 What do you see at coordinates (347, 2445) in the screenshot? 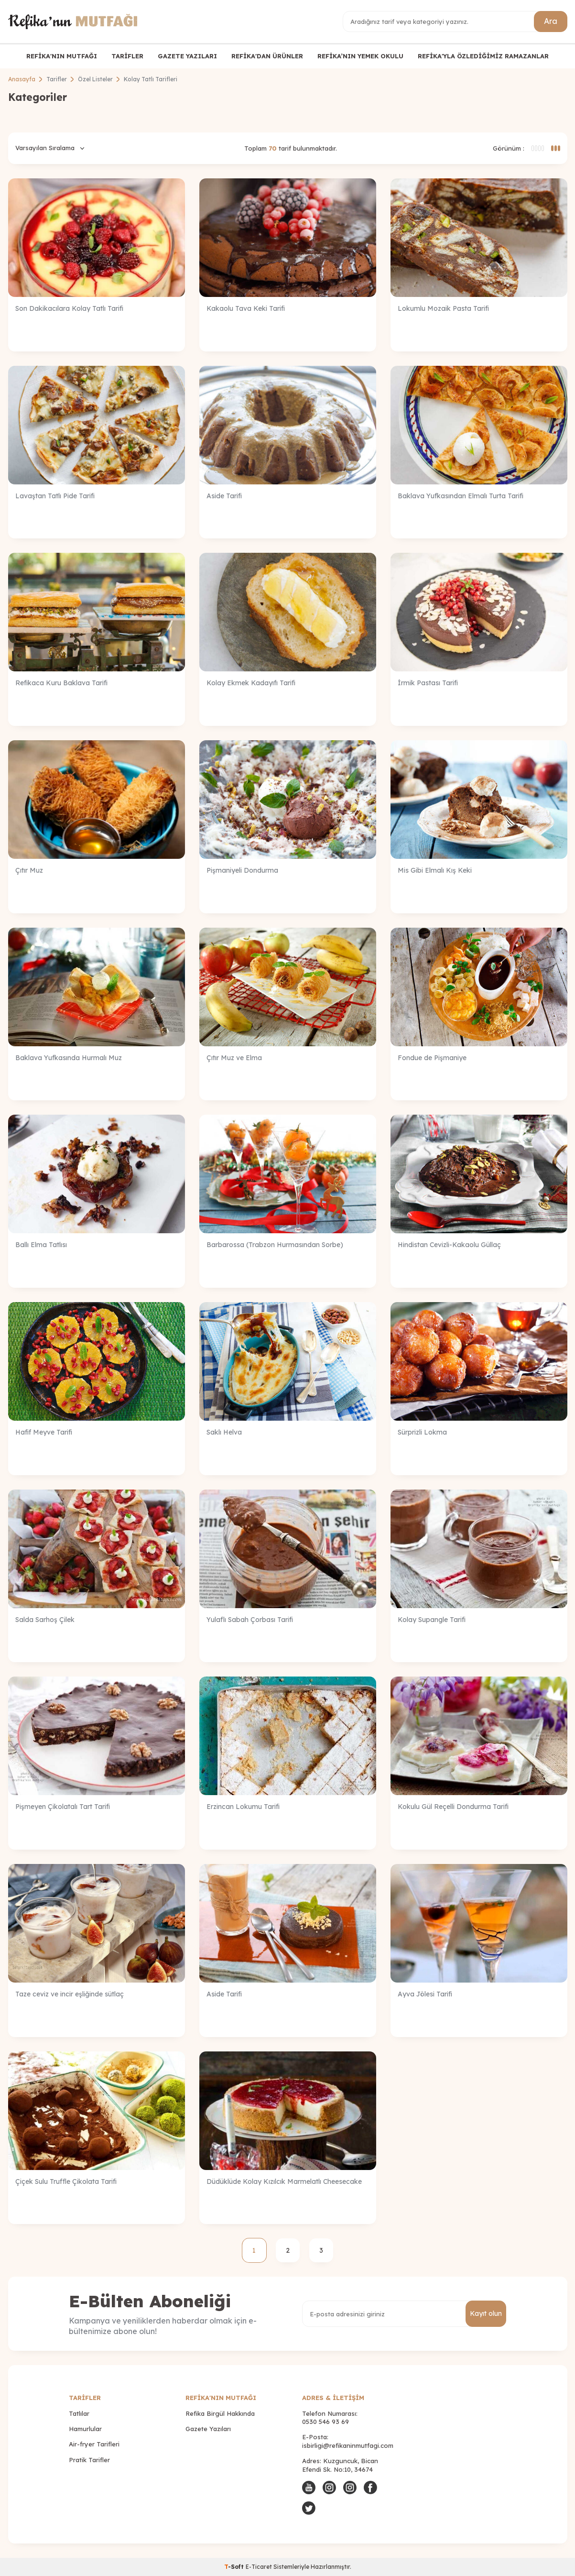
I see `isbirligi@refikaninmutfagi.com` at bounding box center [347, 2445].